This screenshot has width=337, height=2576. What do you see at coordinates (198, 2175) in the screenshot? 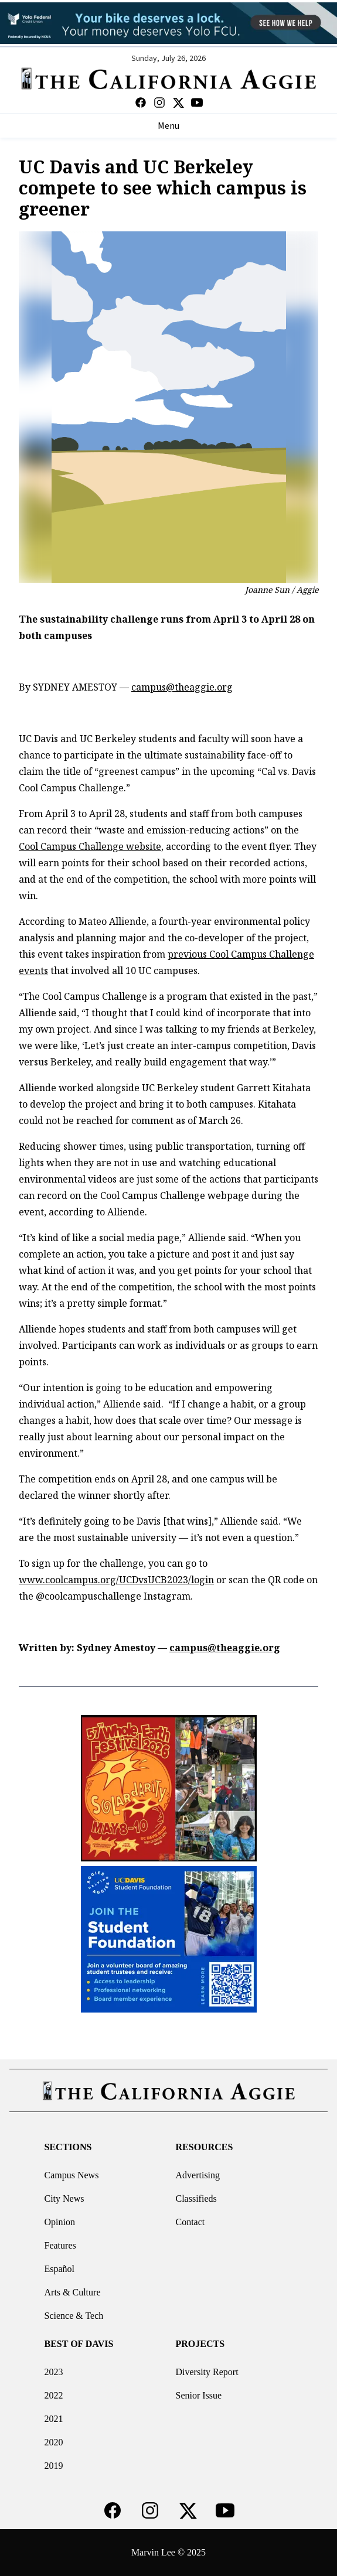
I see `Advertising` at bounding box center [198, 2175].